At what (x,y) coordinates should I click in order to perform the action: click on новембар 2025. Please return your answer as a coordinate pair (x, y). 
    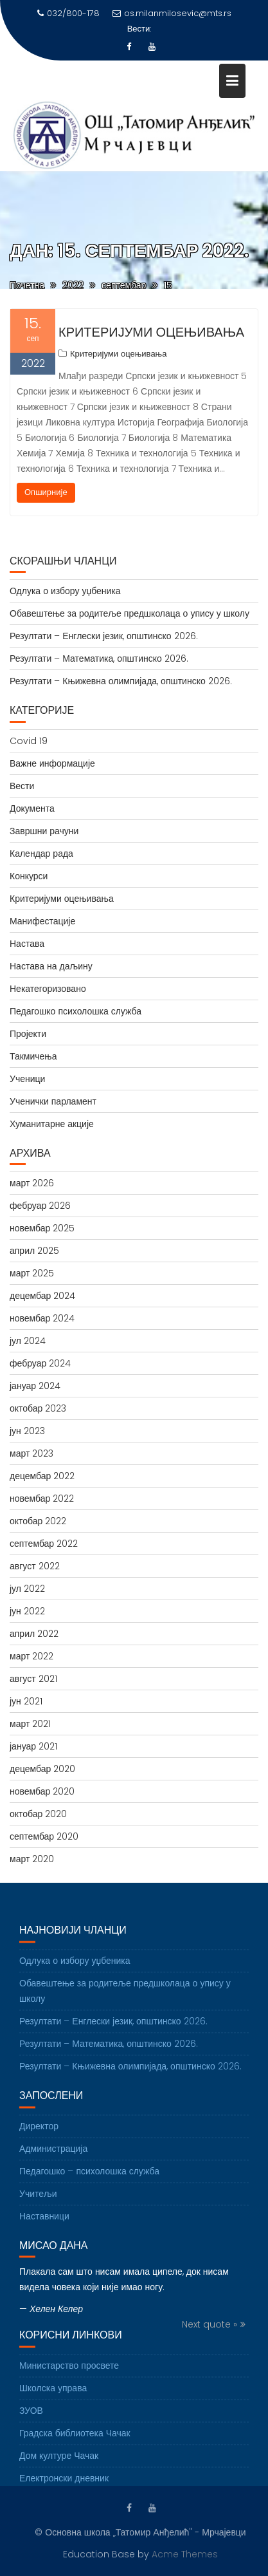
    Looking at the image, I should click on (42, 1228).